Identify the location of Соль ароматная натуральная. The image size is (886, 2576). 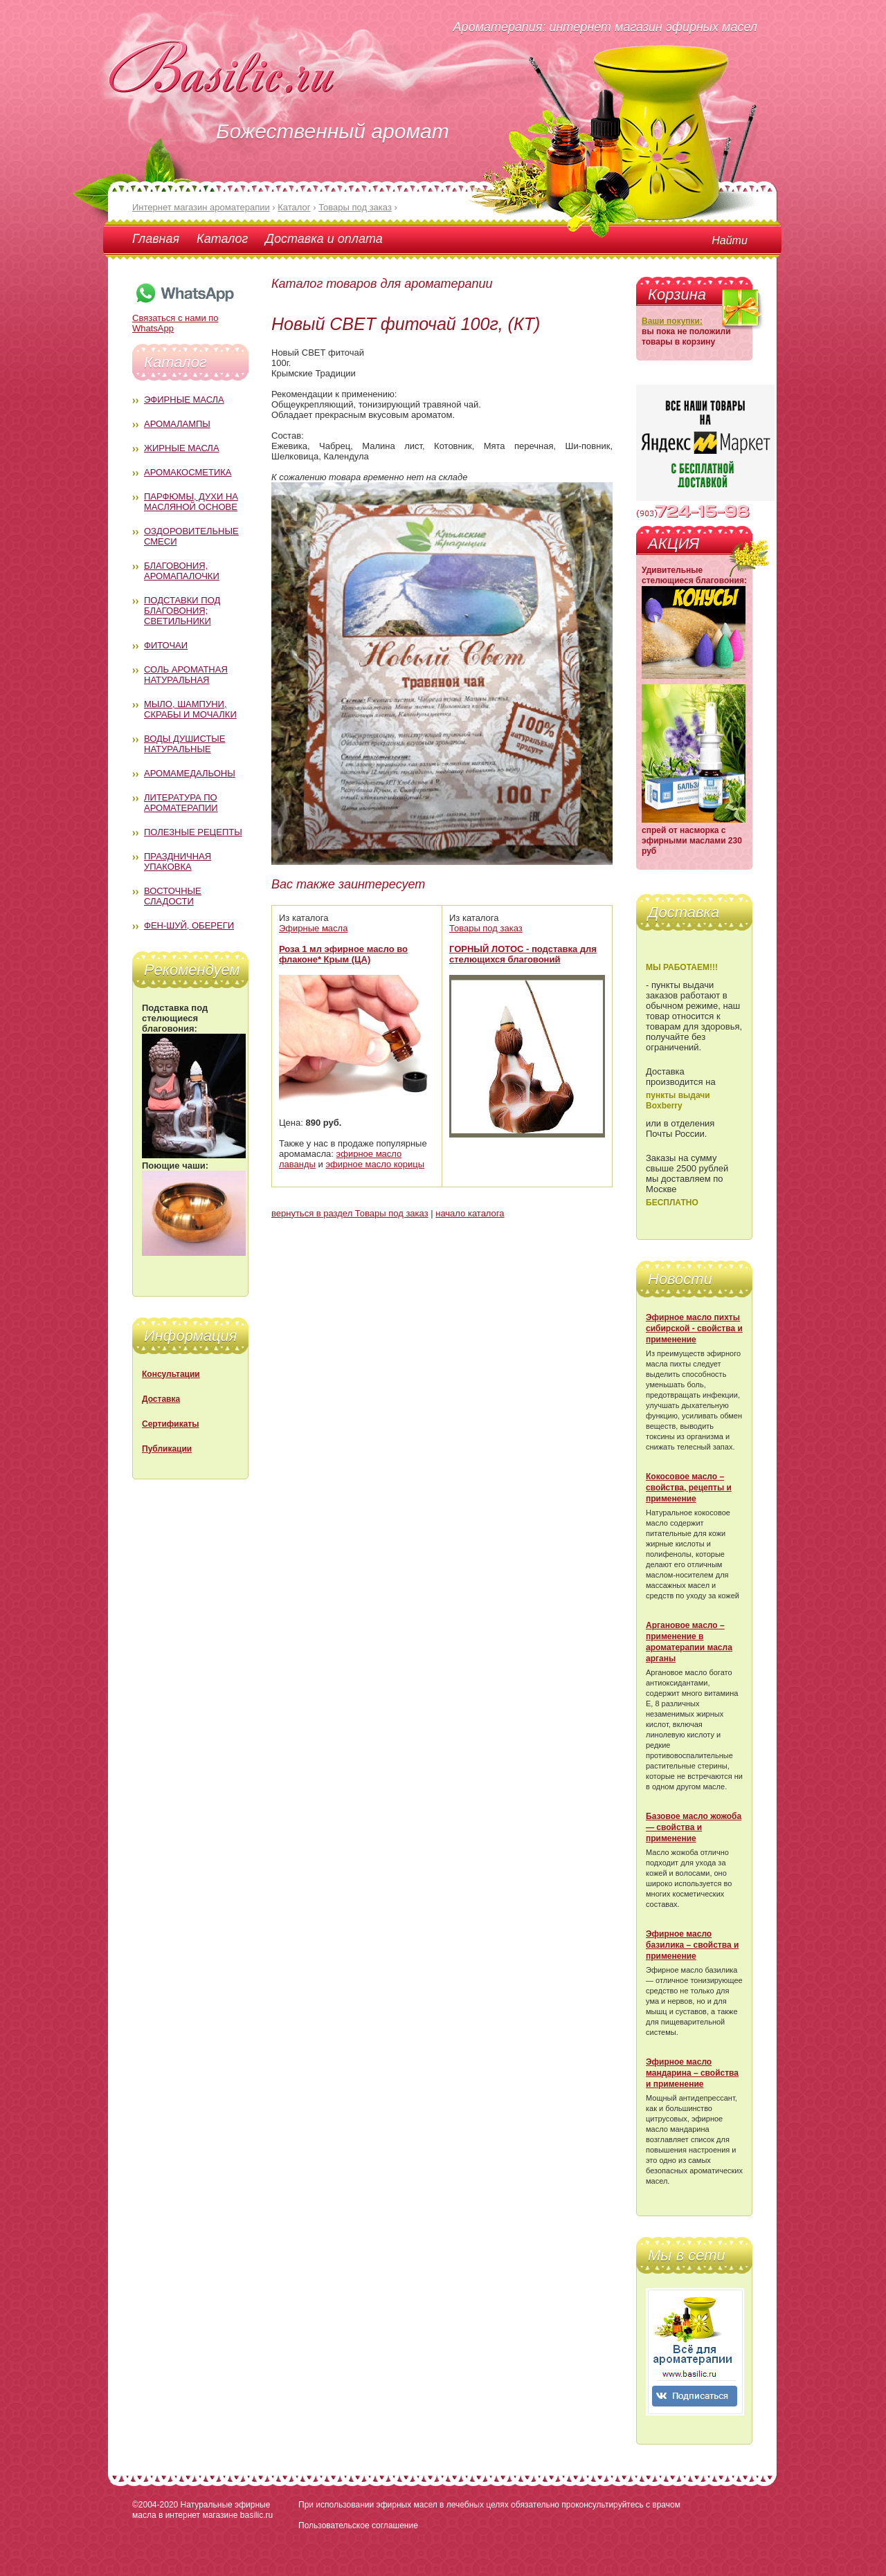
(186, 674).